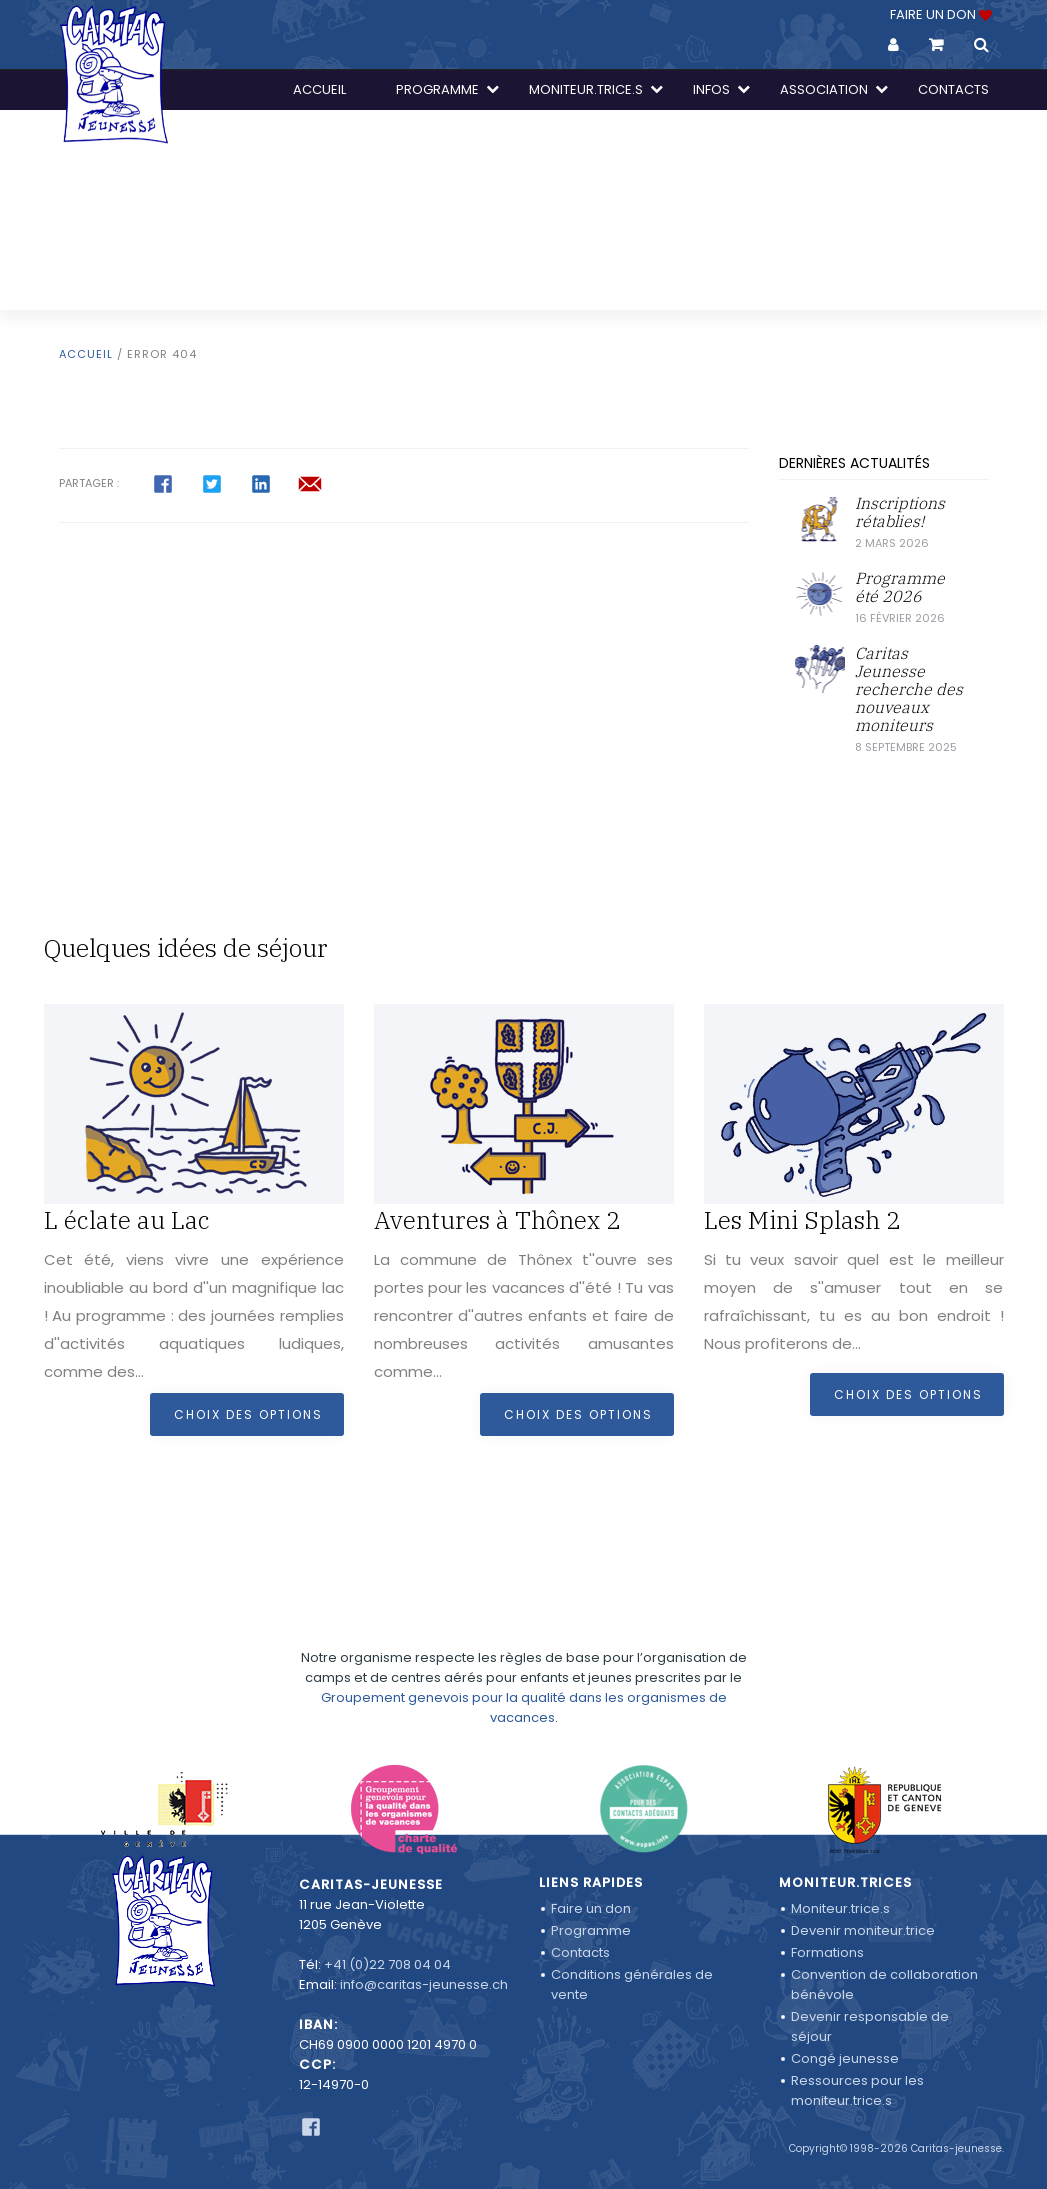 This screenshot has height=2189, width=1047. I want to click on Choix des options, so click(248, 1414).